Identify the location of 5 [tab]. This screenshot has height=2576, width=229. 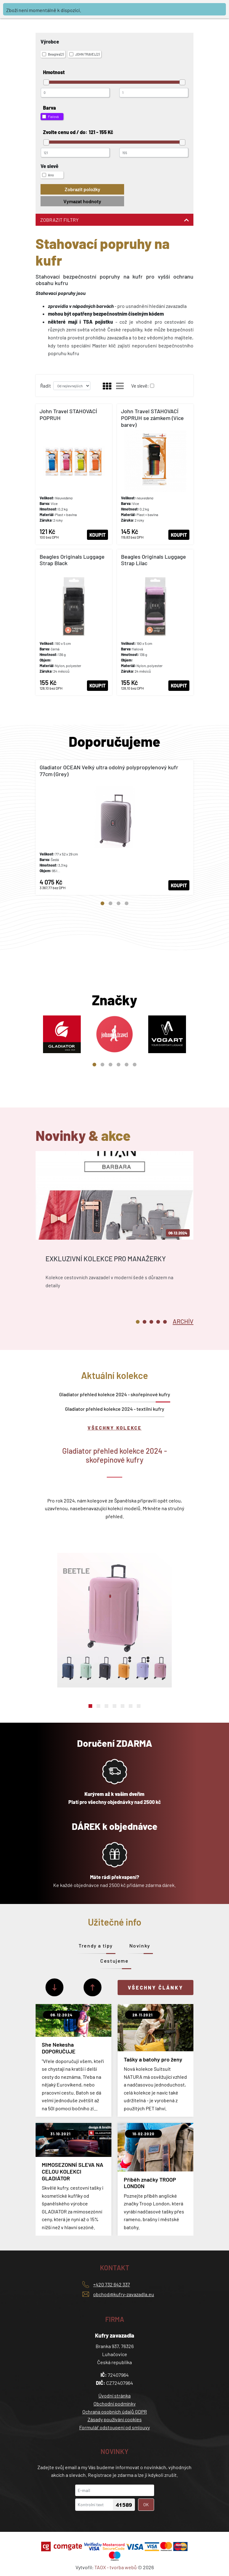
(126, 1064).